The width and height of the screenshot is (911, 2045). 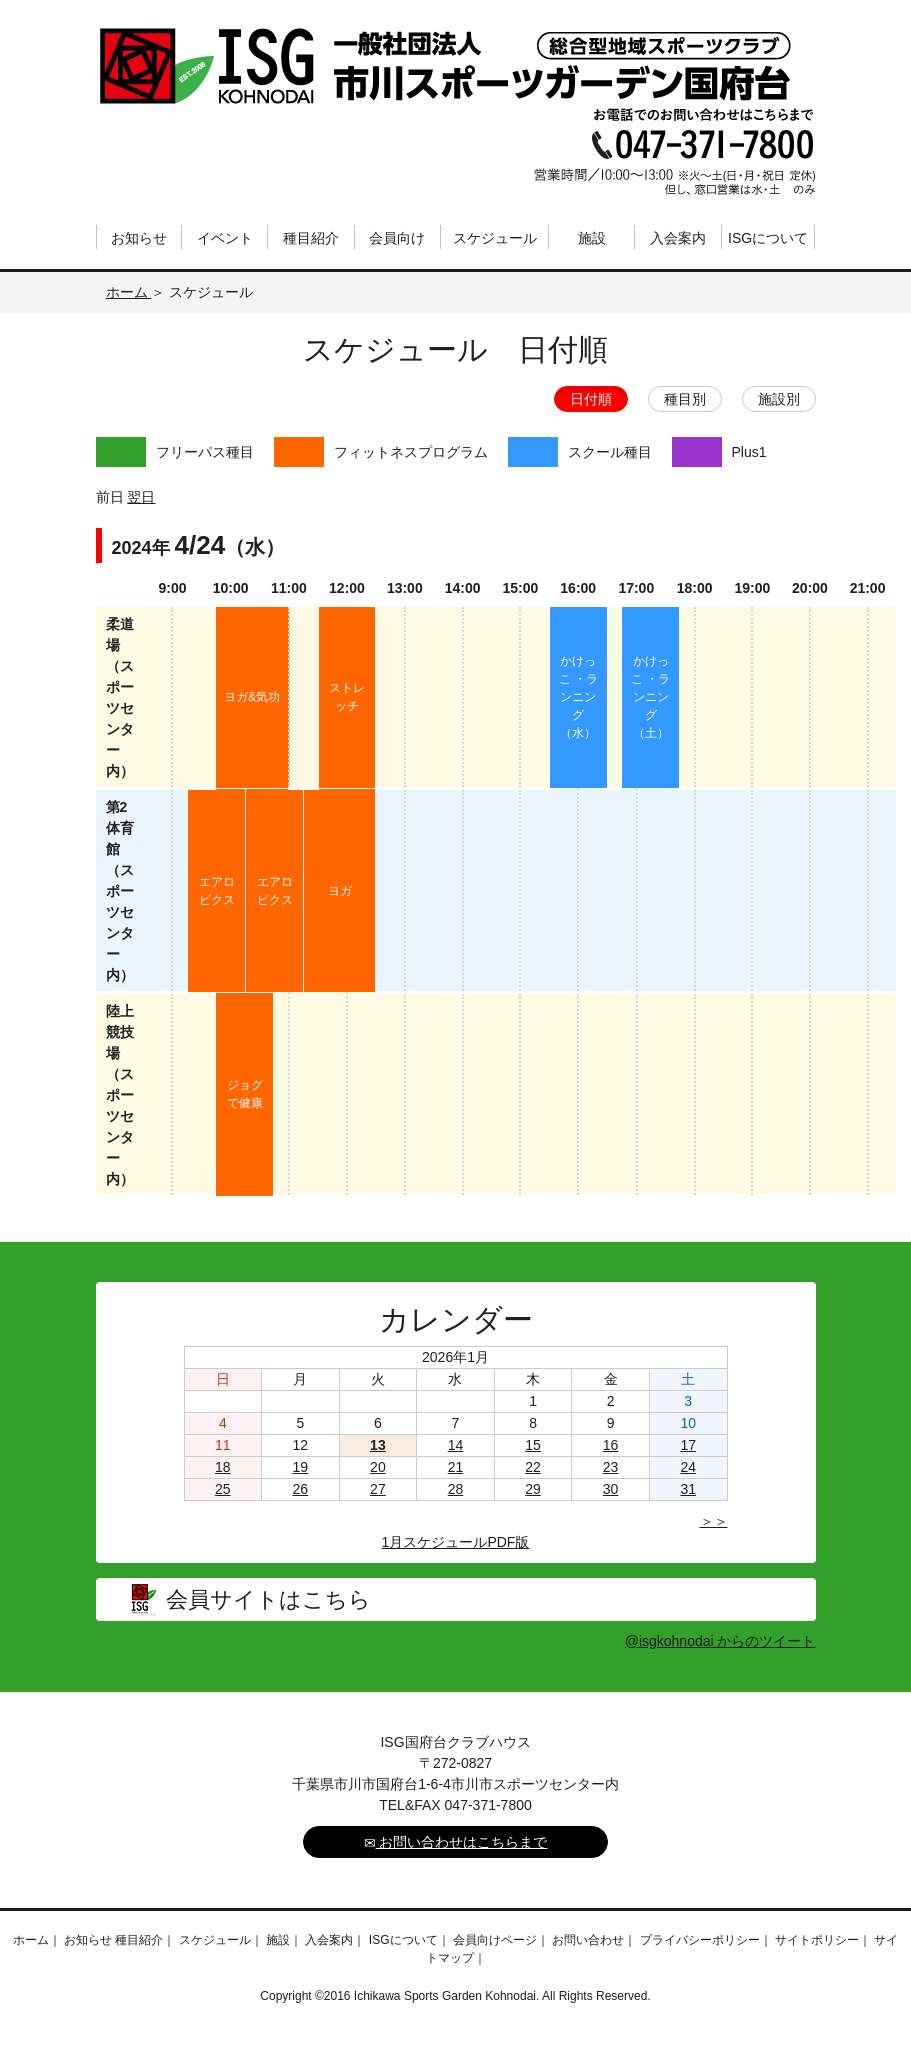 What do you see at coordinates (592, 238) in the screenshot?
I see `施設` at bounding box center [592, 238].